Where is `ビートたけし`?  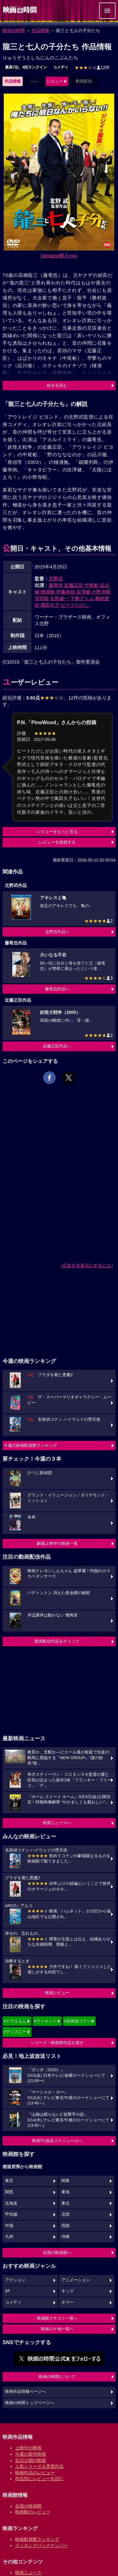 ビートたけし is located at coordinates (75, 605).